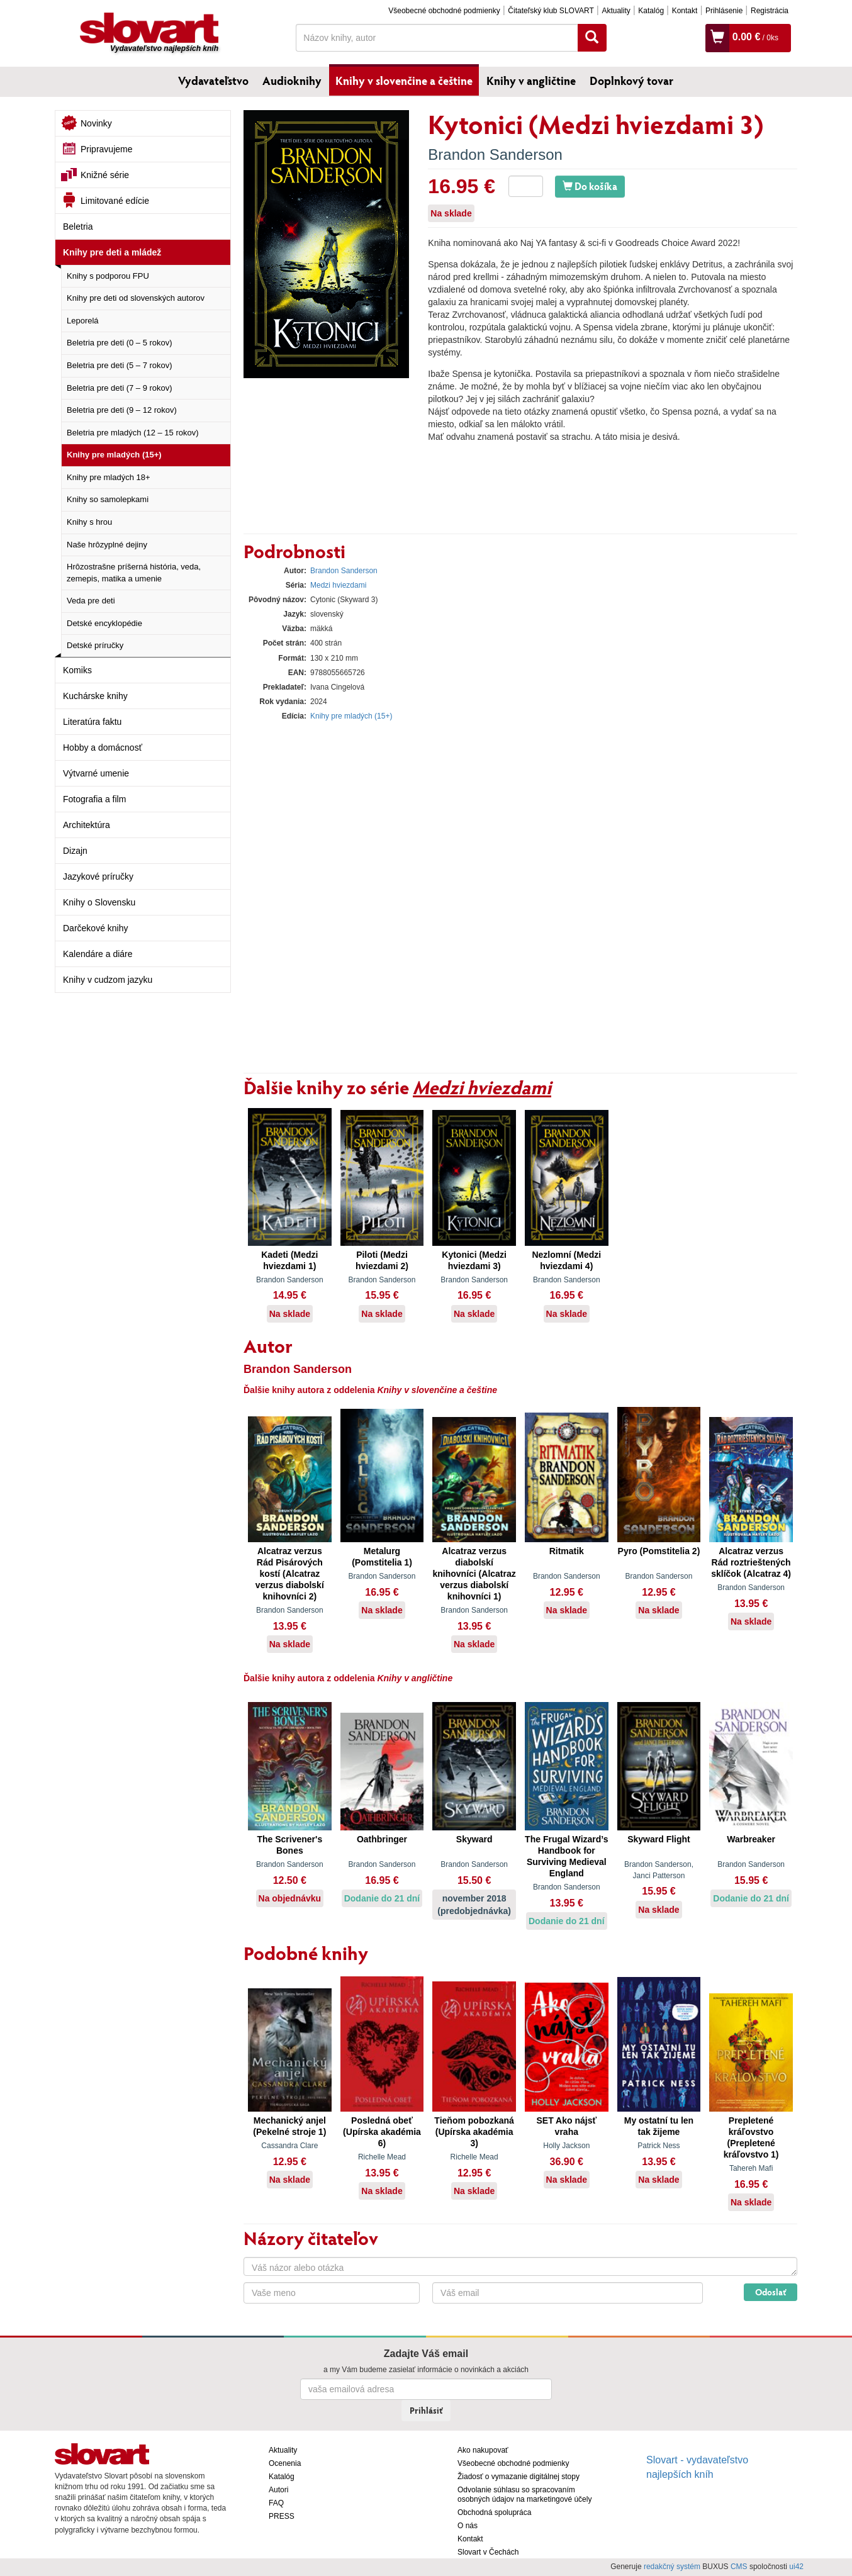 The height and width of the screenshot is (2576, 852). Describe the element at coordinates (114, 454) in the screenshot. I see `Knihy pre mladých (15+)` at that location.